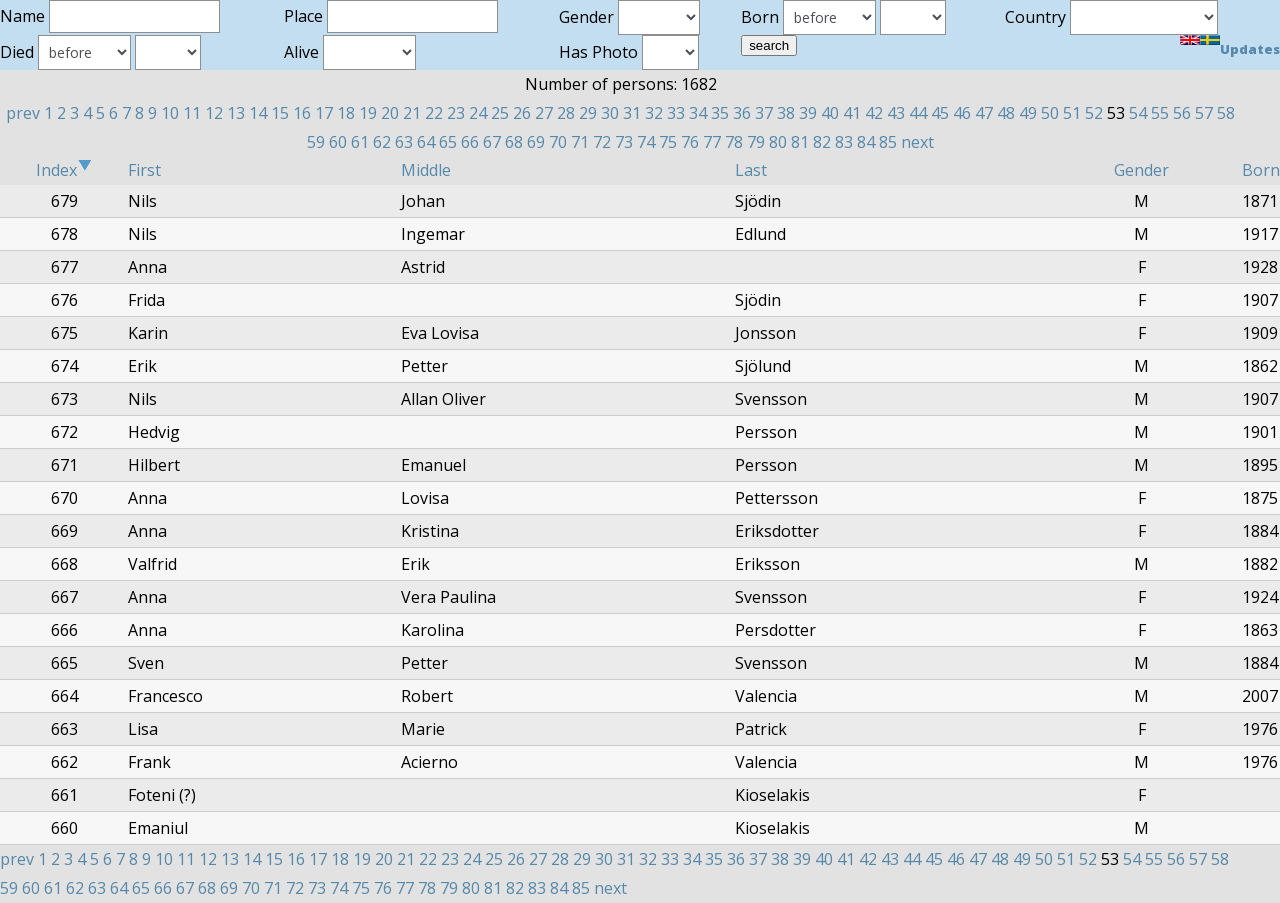 The width and height of the screenshot is (1280, 903). Describe the element at coordinates (852, 113) in the screenshot. I see `41` at that location.